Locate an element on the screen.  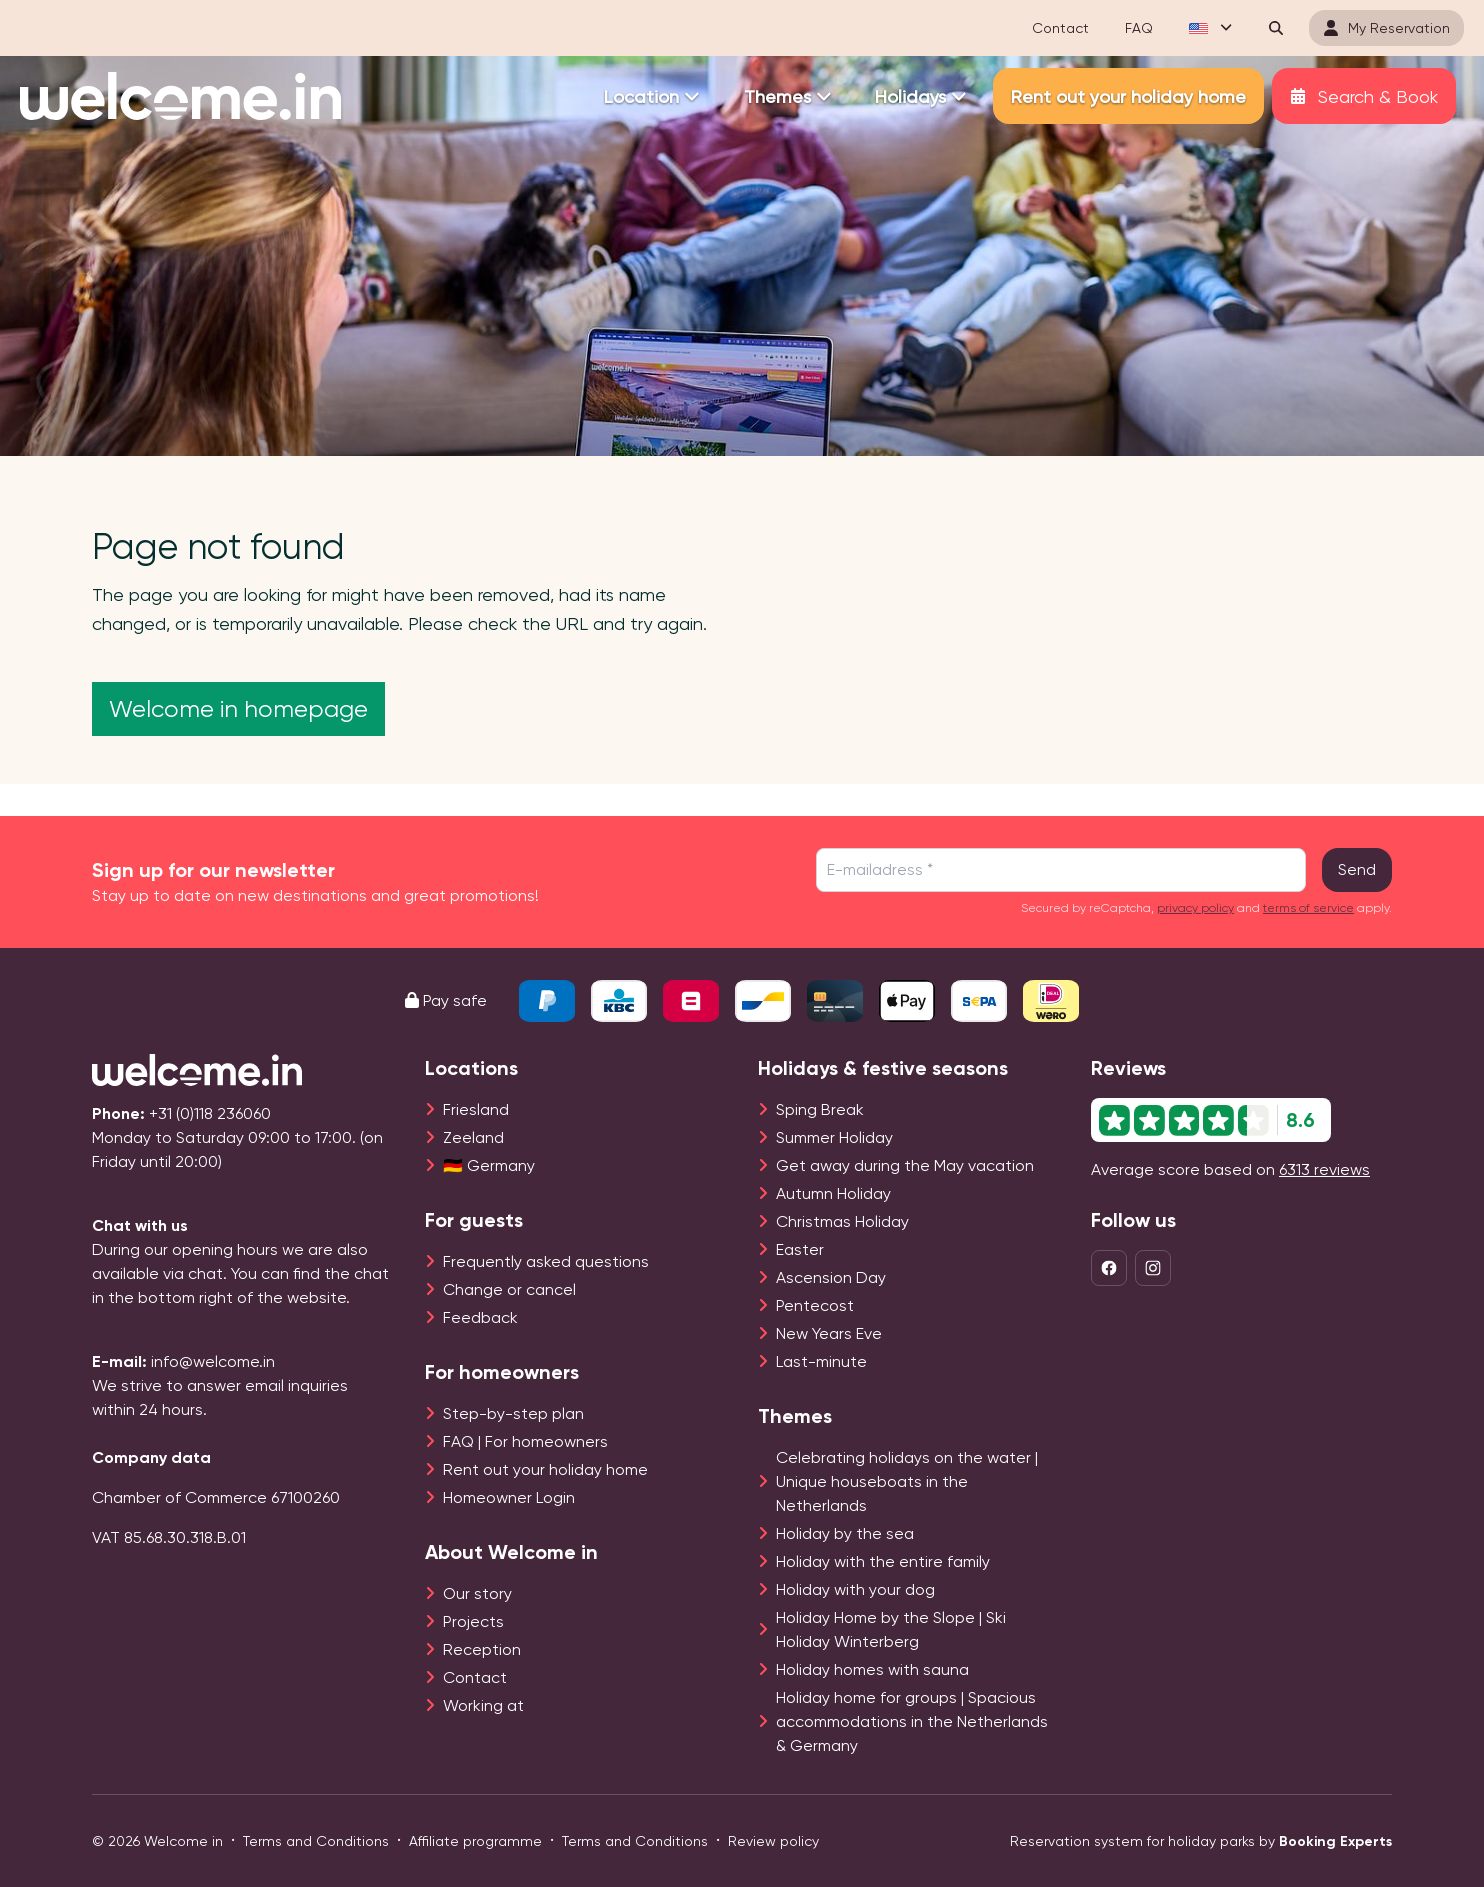
Step-by-step plan is located at coordinates (513, 1413).